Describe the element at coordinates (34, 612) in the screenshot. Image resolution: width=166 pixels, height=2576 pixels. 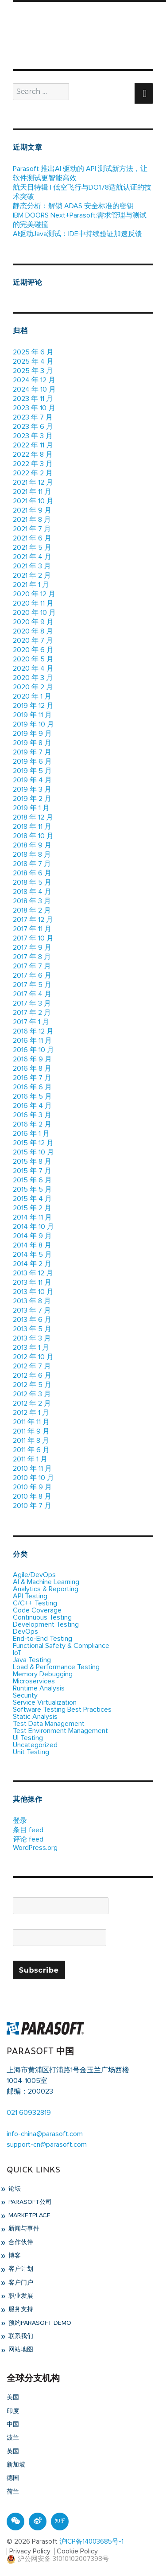
I see `2020 年 10 月` at that location.